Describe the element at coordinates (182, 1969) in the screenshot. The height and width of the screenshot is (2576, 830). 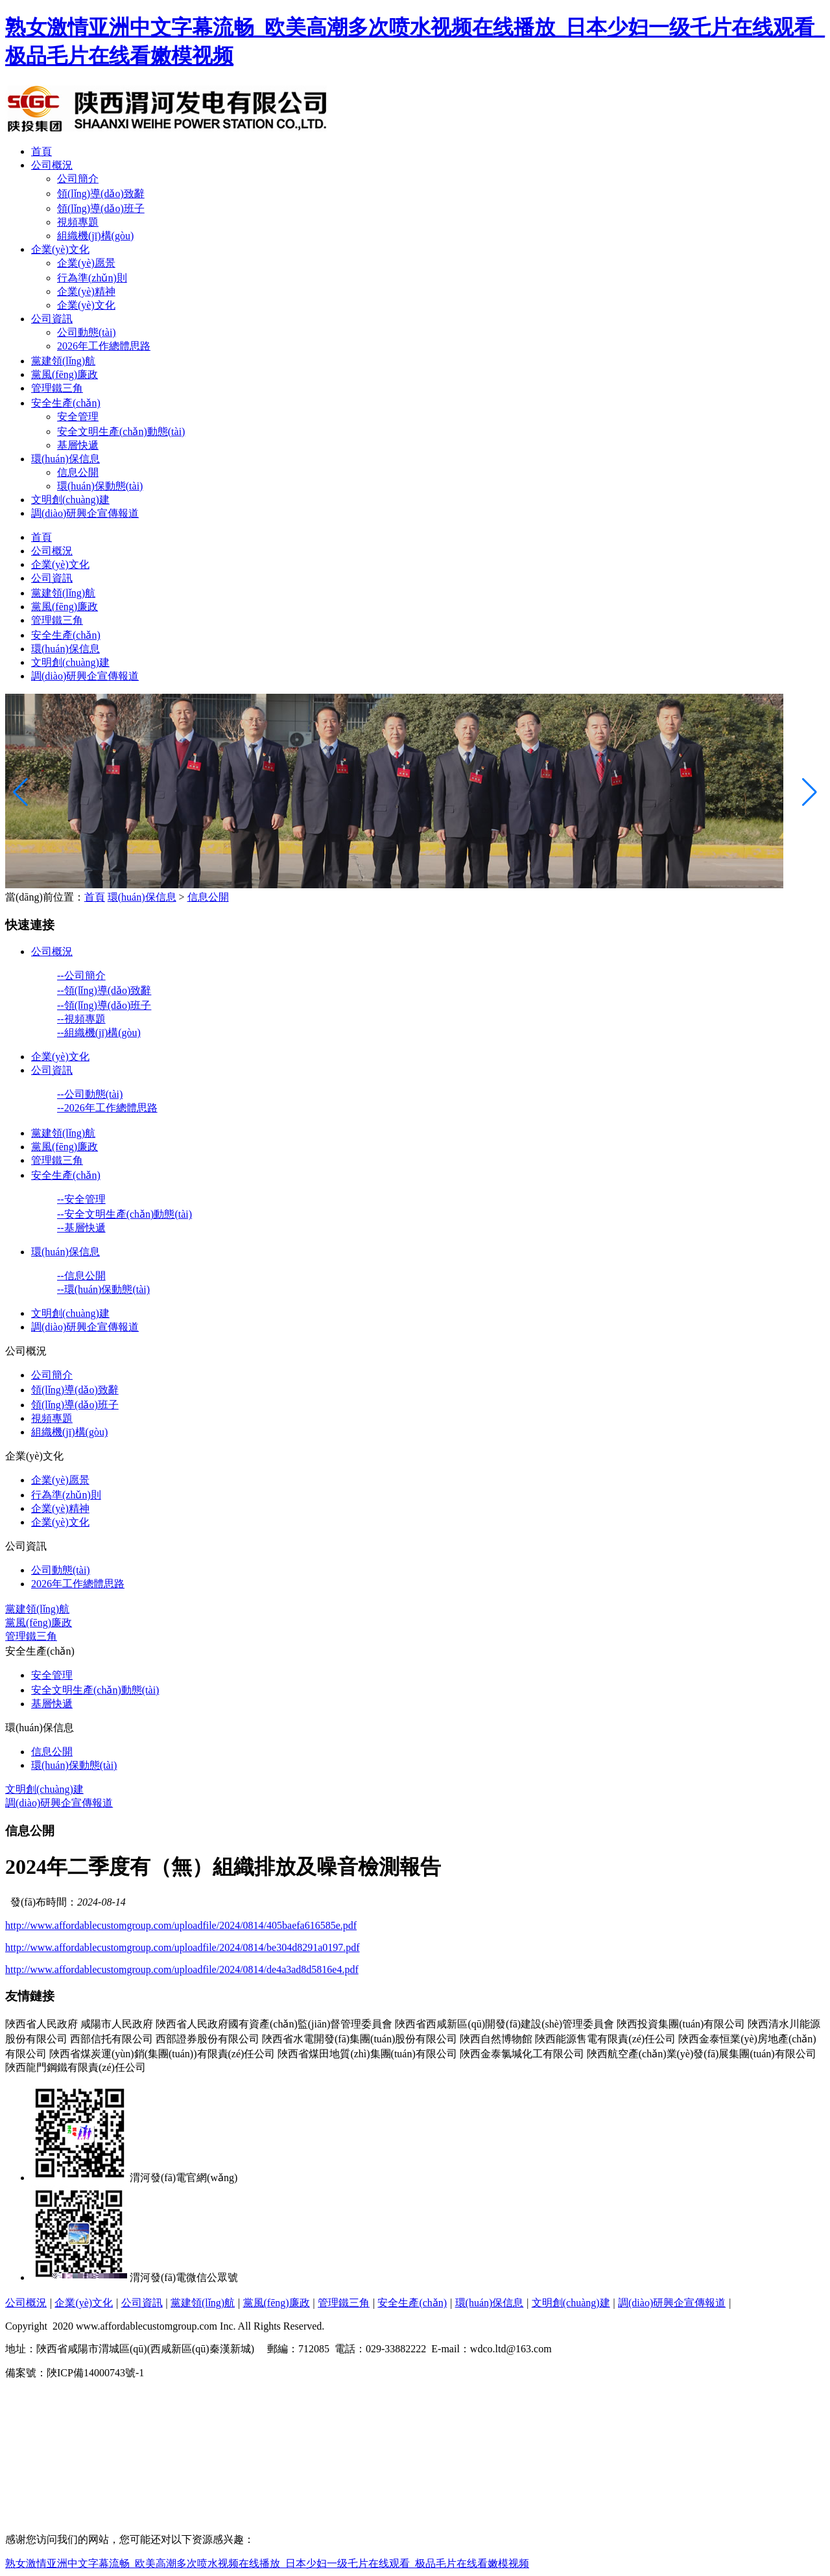
I see `http://www.affordablecustomgroup.com/uploadfile/2024/0814/de4a3ad8d5816e4.pdf` at that location.